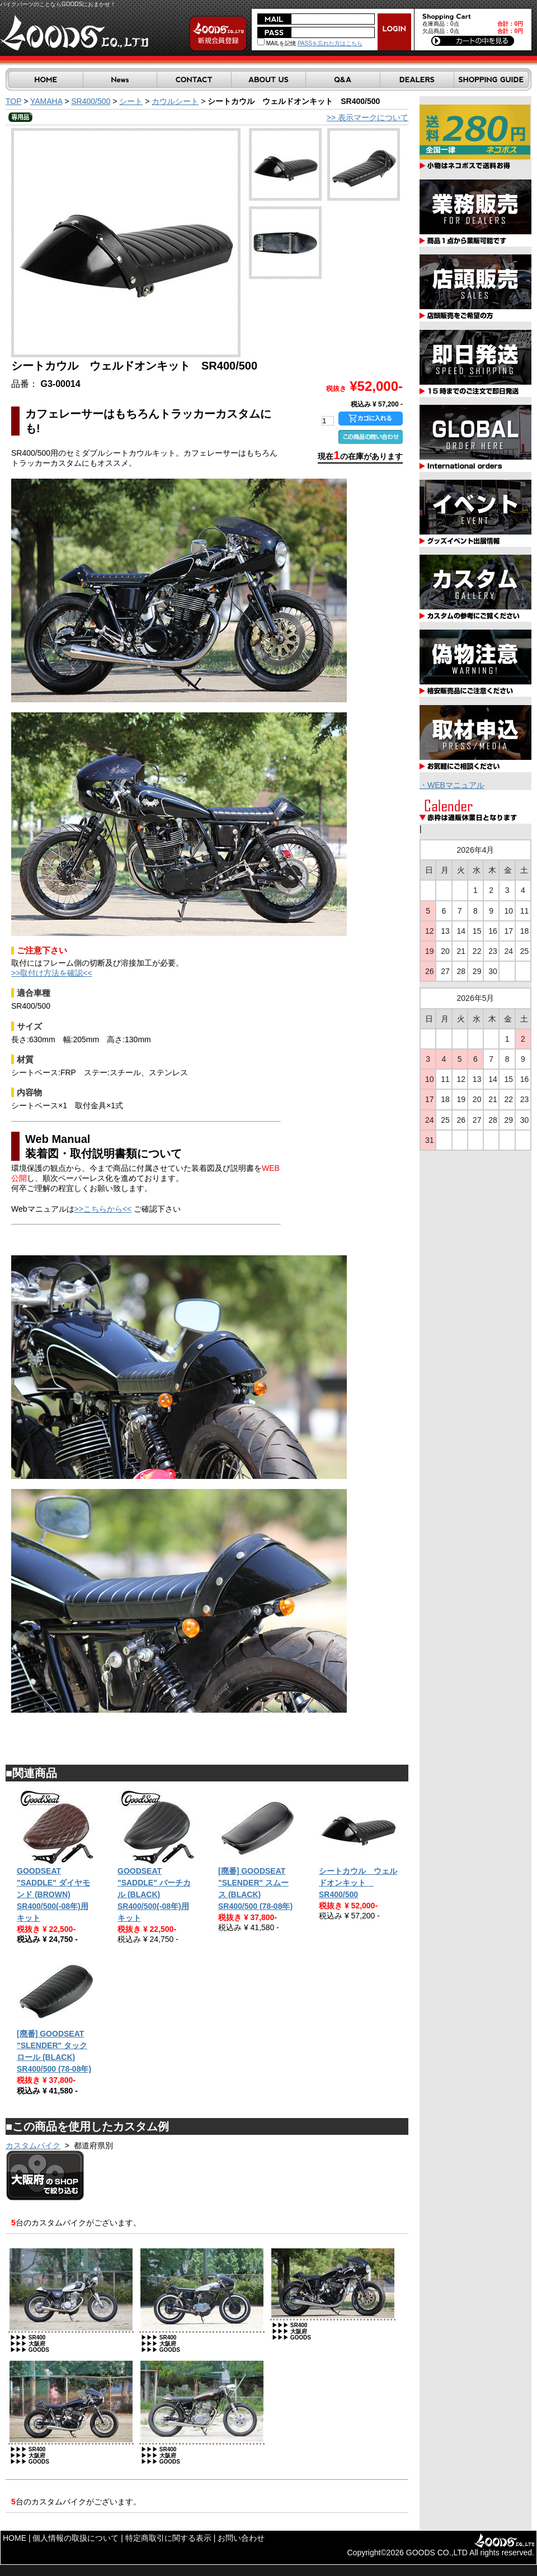 The image size is (537, 2576). Describe the element at coordinates (276, 43) in the screenshot. I see `MAILを記憶` at that location.